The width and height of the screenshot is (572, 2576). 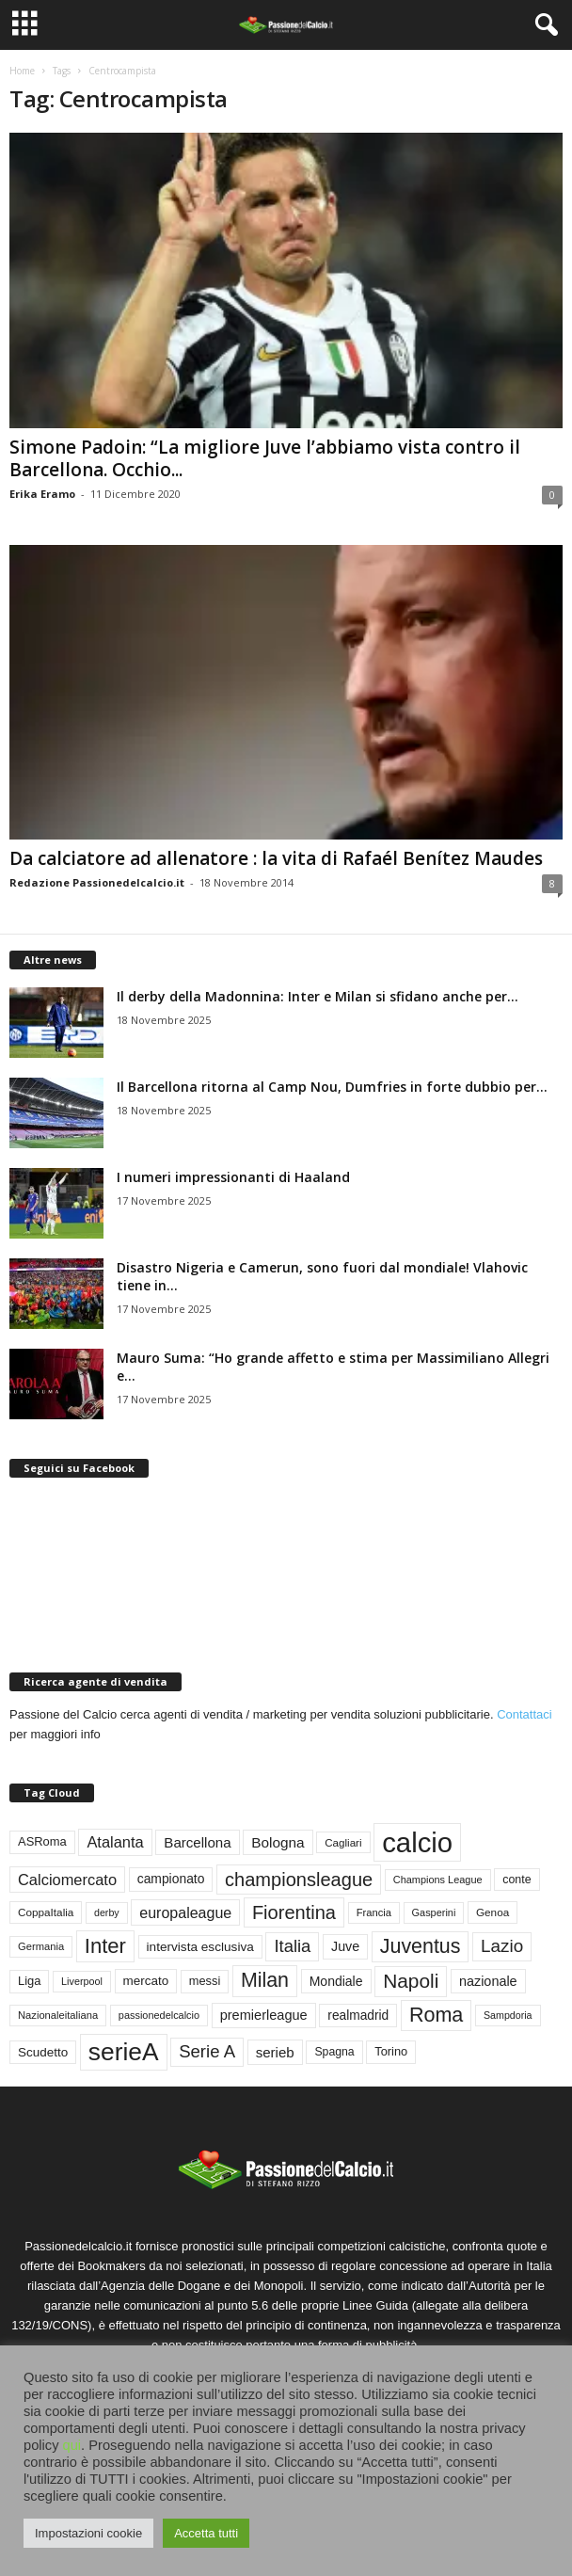 What do you see at coordinates (45, 1912) in the screenshot?
I see `CoppaItalia [CoppaItalia (52 elementi)]` at bounding box center [45, 1912].